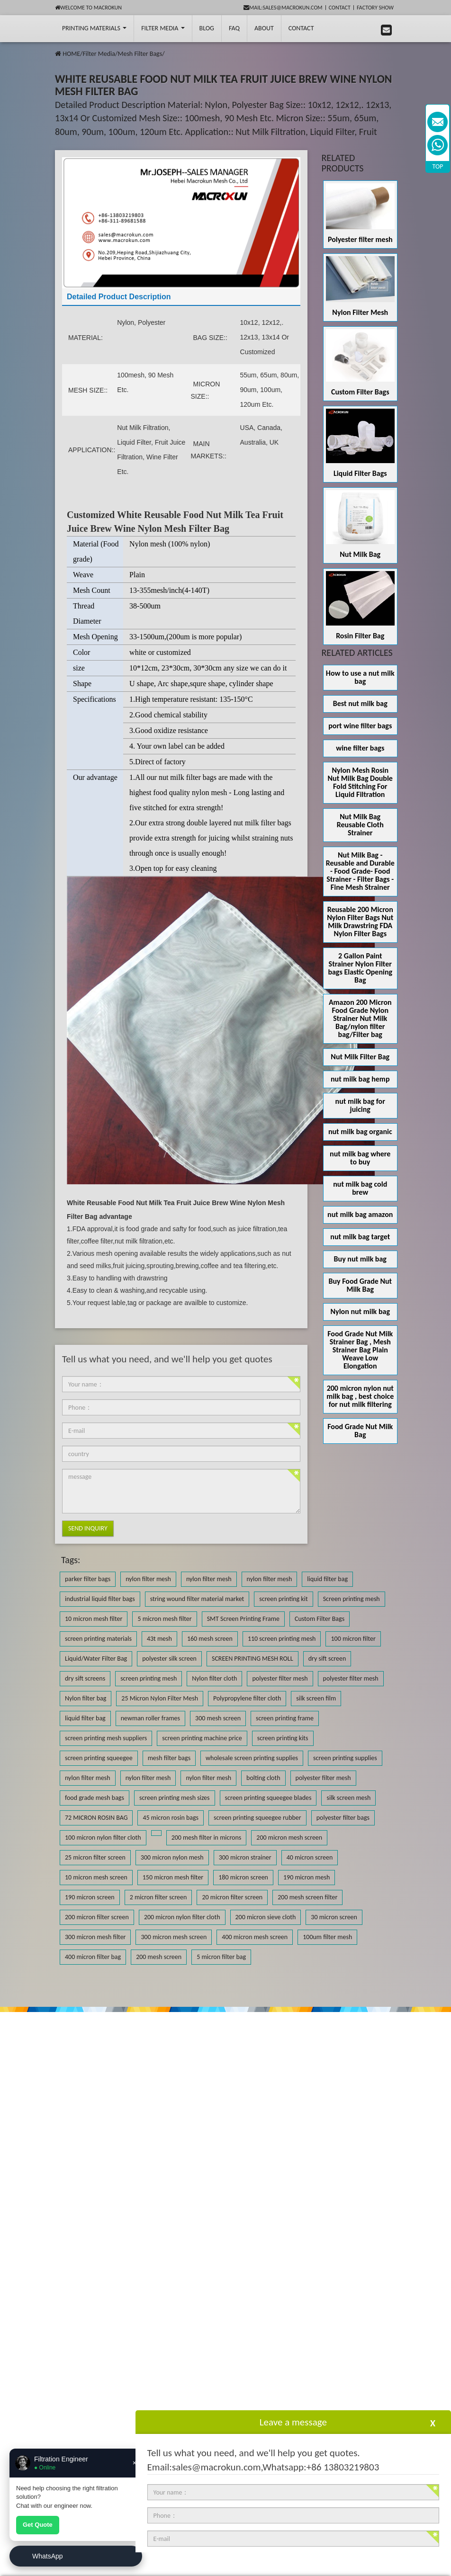  Describe the element at coordinates (234, 28) in the screenshot. I see `FAQ` at that location.